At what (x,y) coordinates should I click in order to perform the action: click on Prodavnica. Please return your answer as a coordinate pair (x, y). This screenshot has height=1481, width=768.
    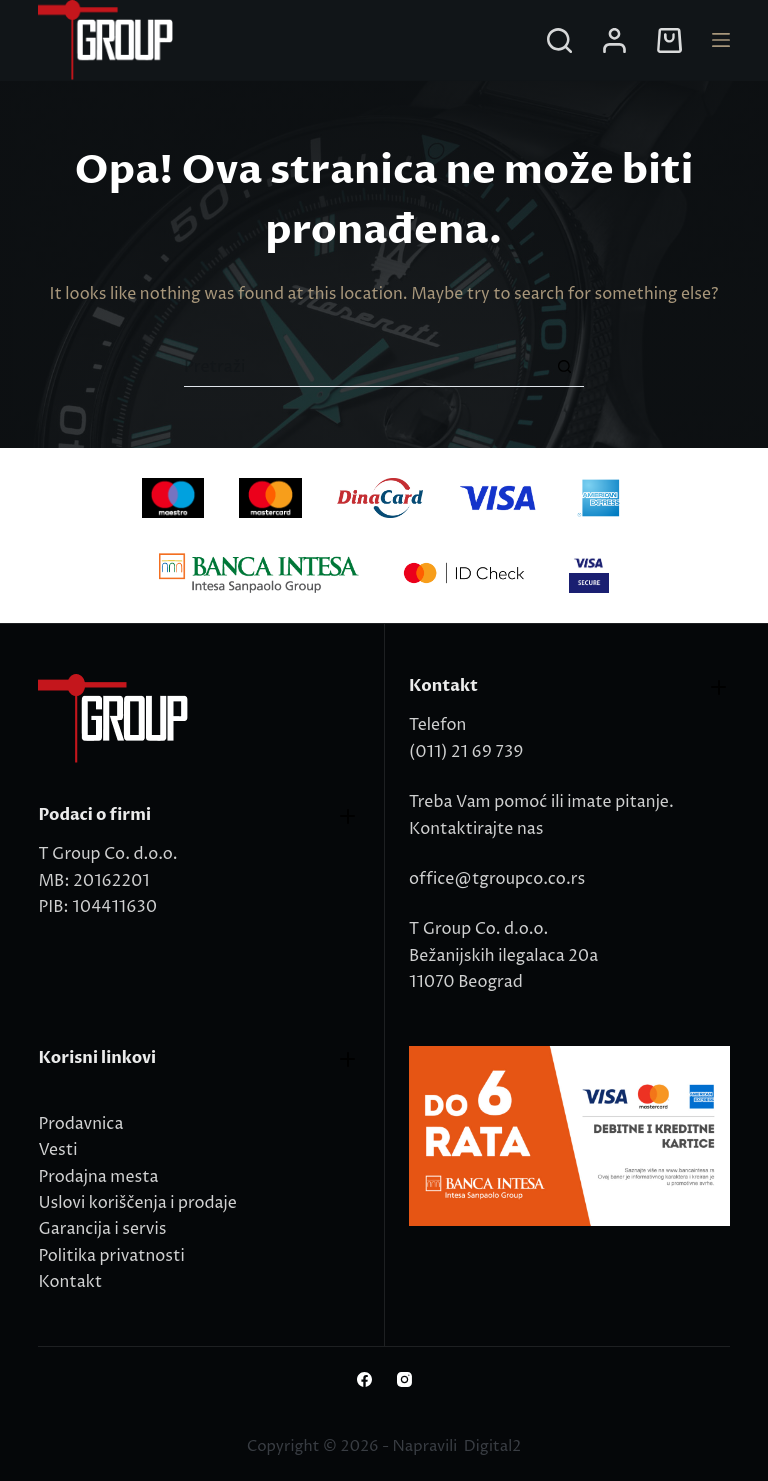
    Looking at the image, I should click on (80, 1124).